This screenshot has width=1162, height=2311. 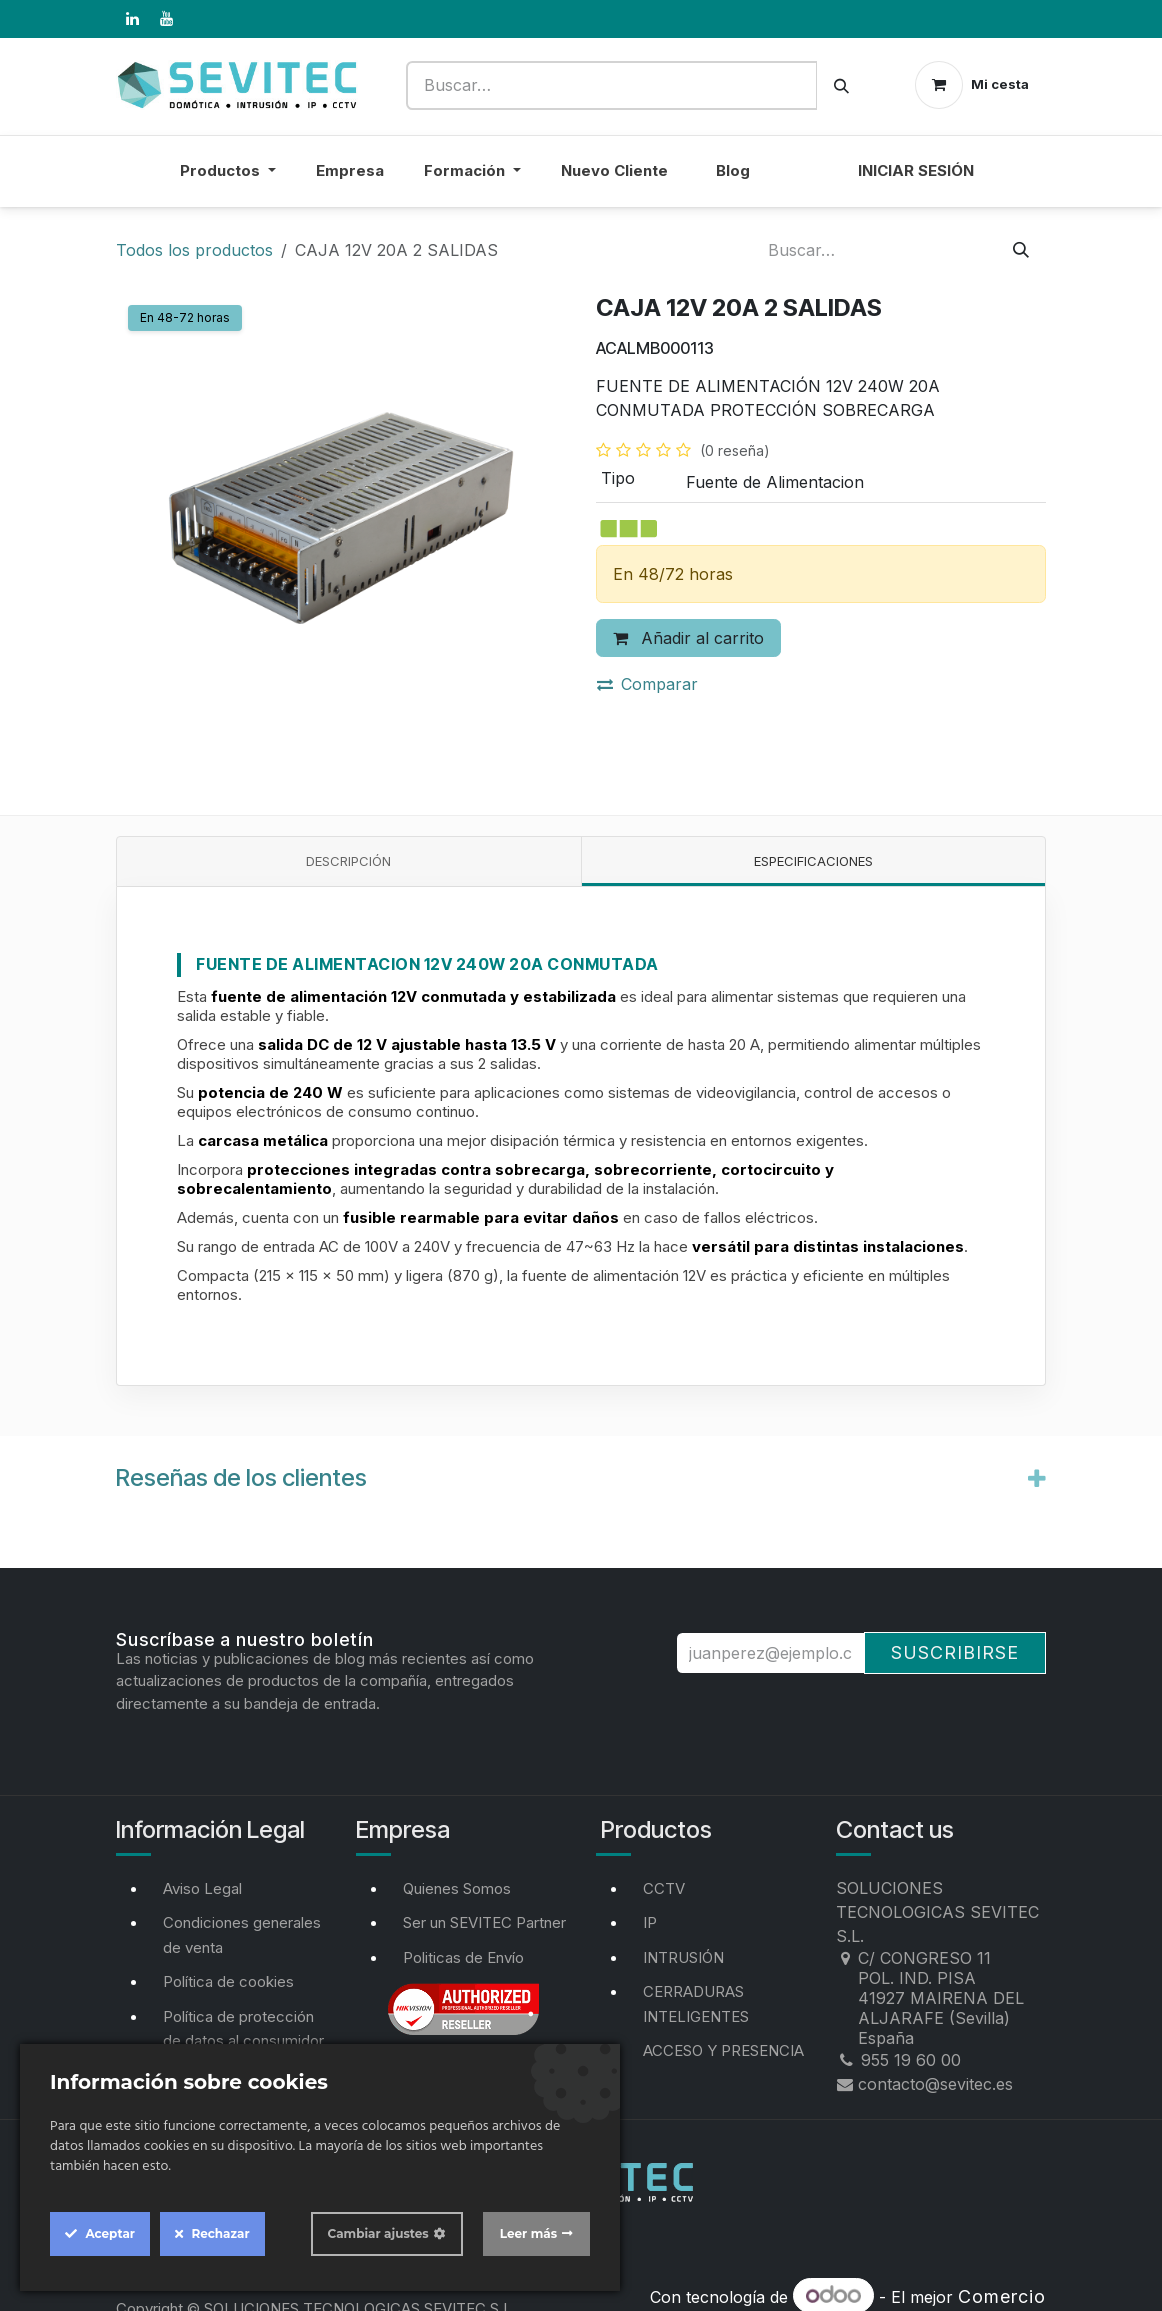 What do you see at coordinates (228, 1981) in the screenshot?
I see `Política de cookies` at bounding box center [228, 1981].